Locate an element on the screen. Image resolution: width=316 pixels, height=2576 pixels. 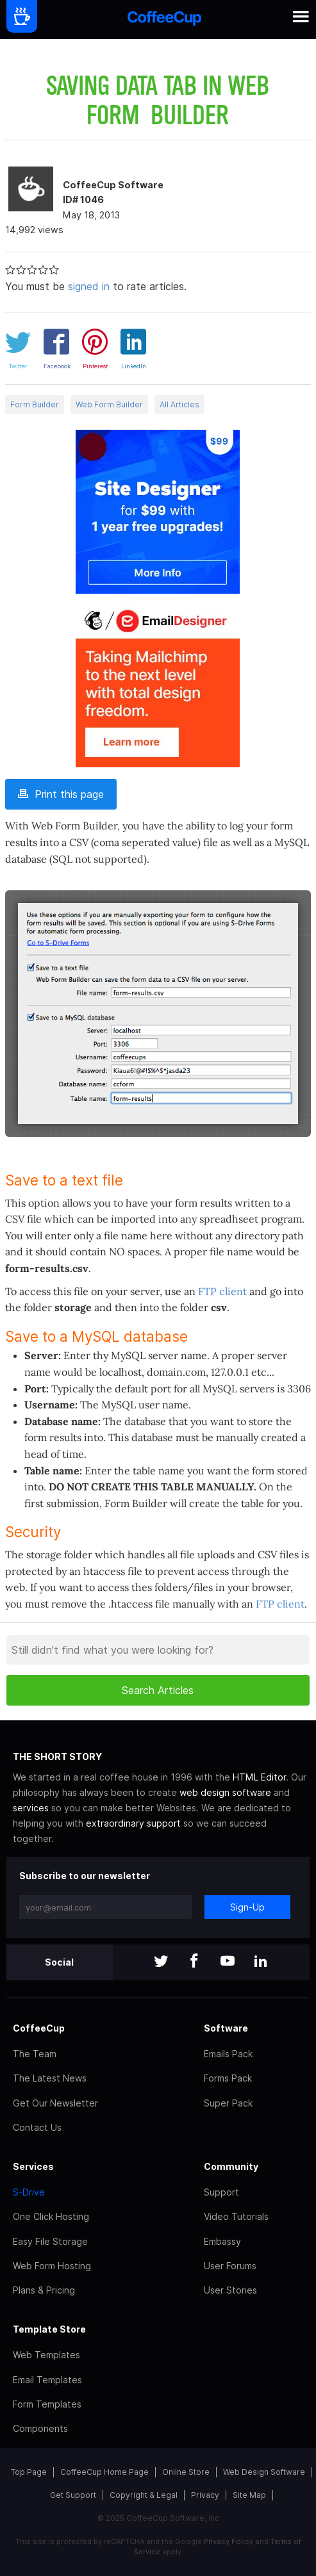
Forms Pack is located at coordinates (228, 2078).